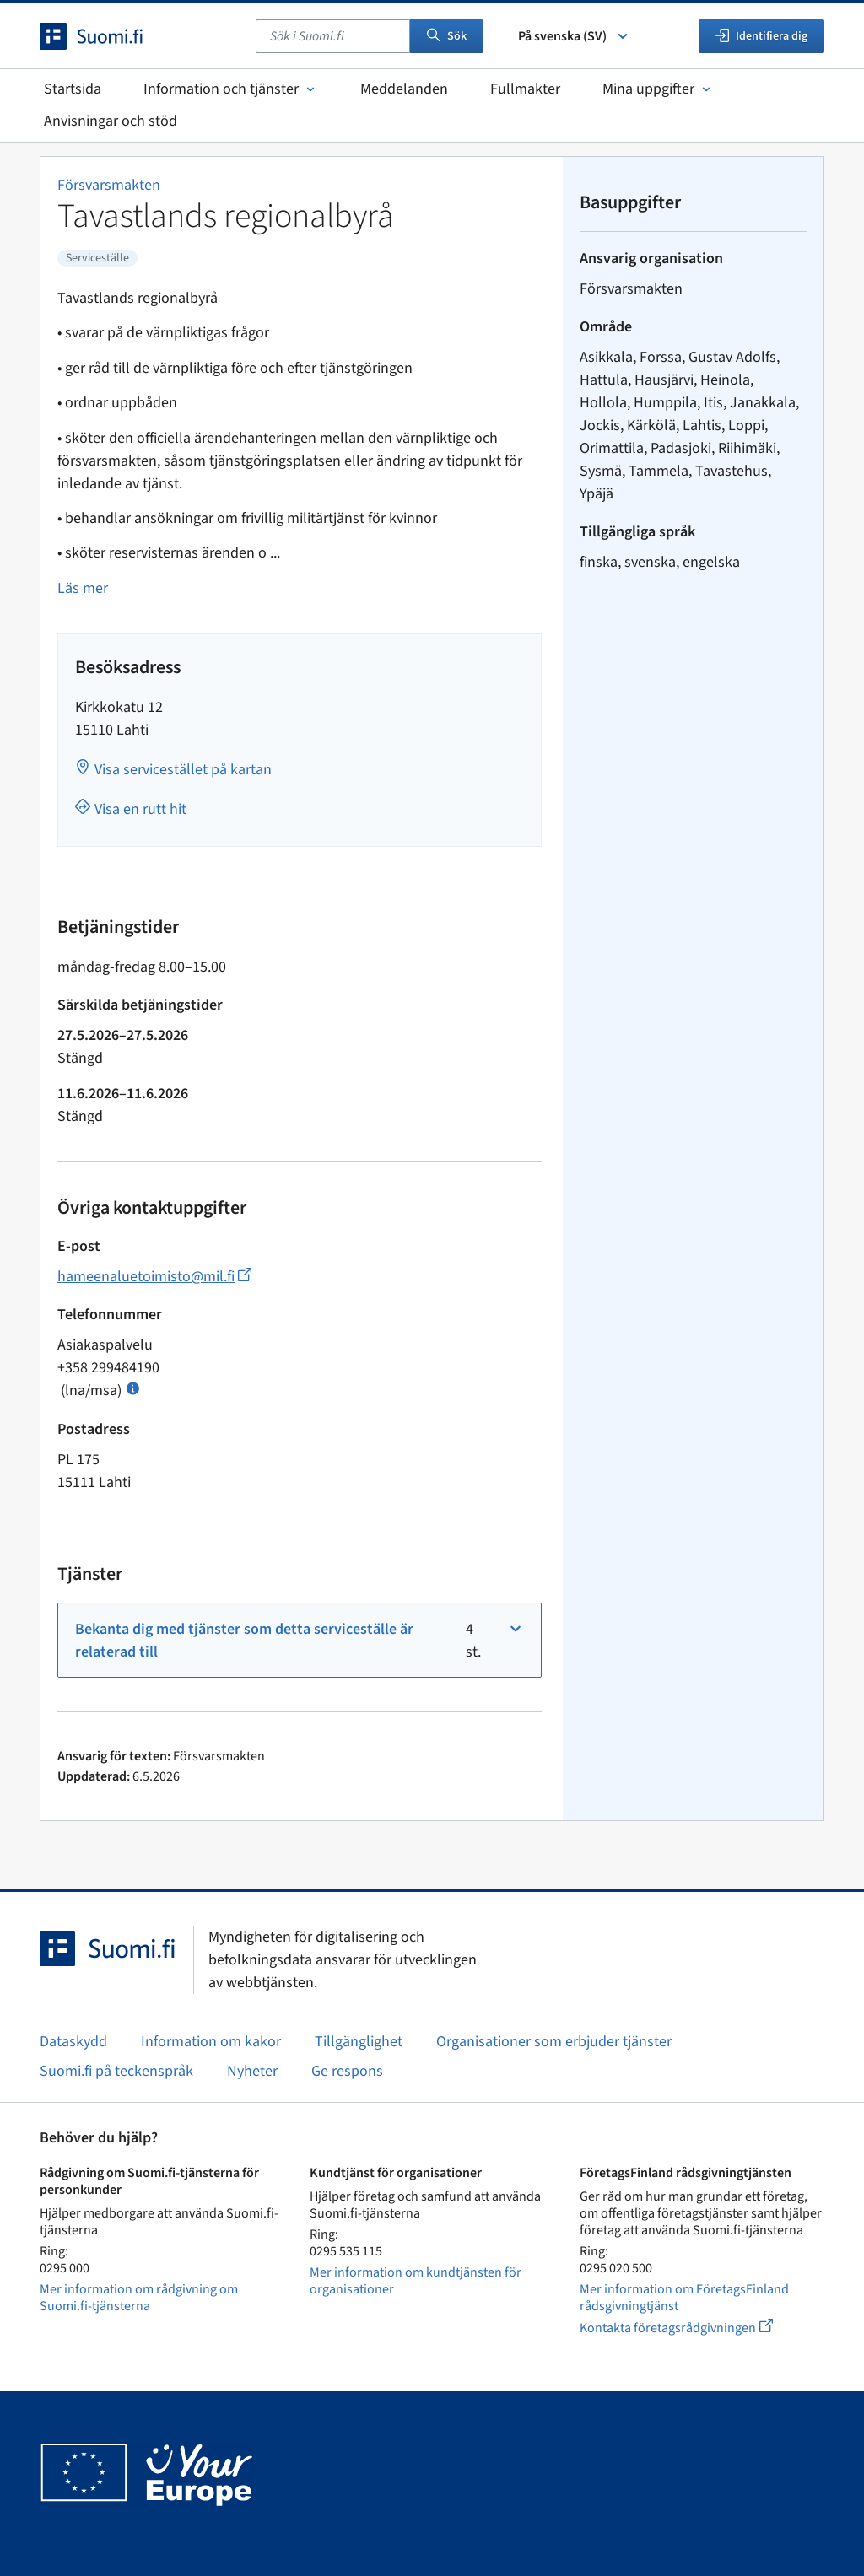  I want to click on Information om kakor, so click(211, 2041).